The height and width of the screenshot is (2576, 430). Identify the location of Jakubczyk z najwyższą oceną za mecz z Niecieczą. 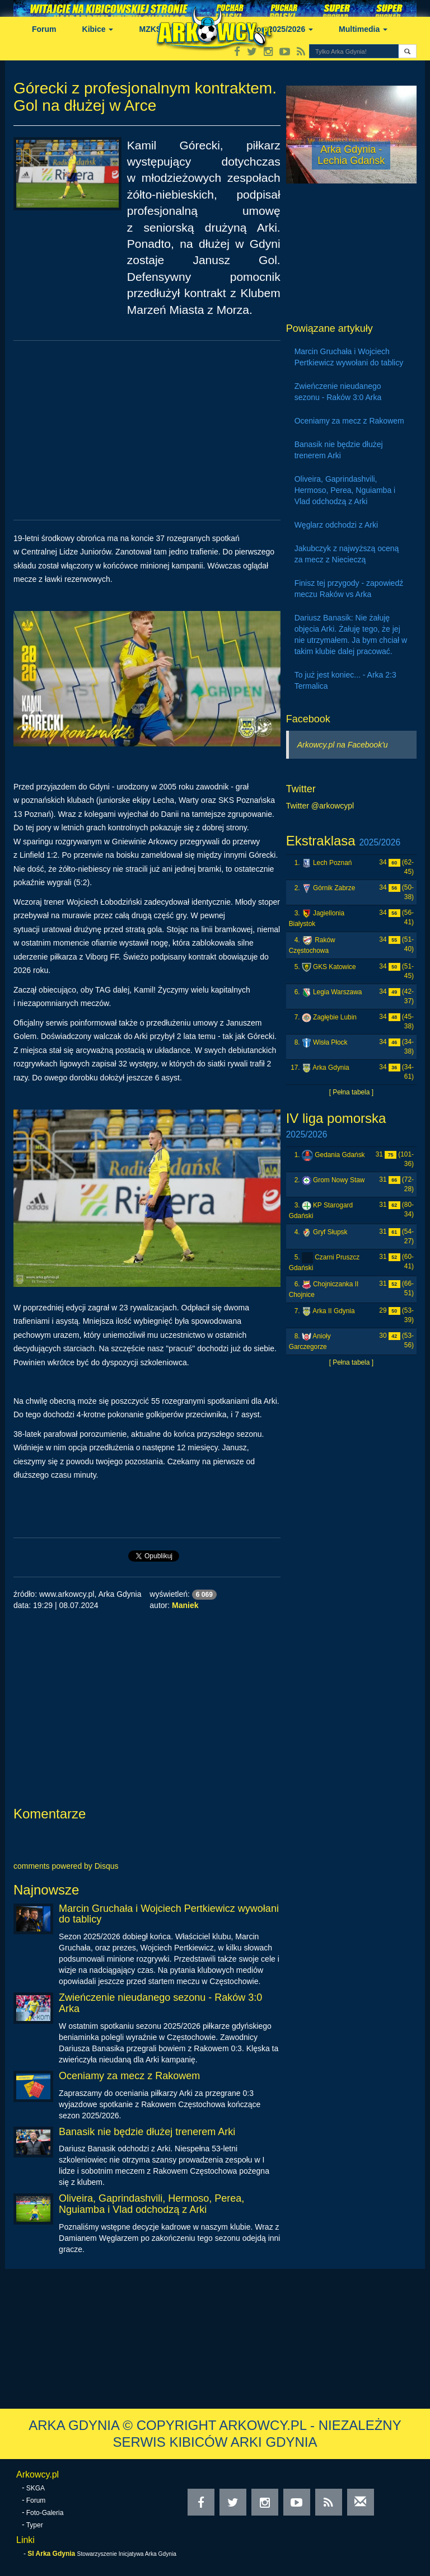
(347, 554).